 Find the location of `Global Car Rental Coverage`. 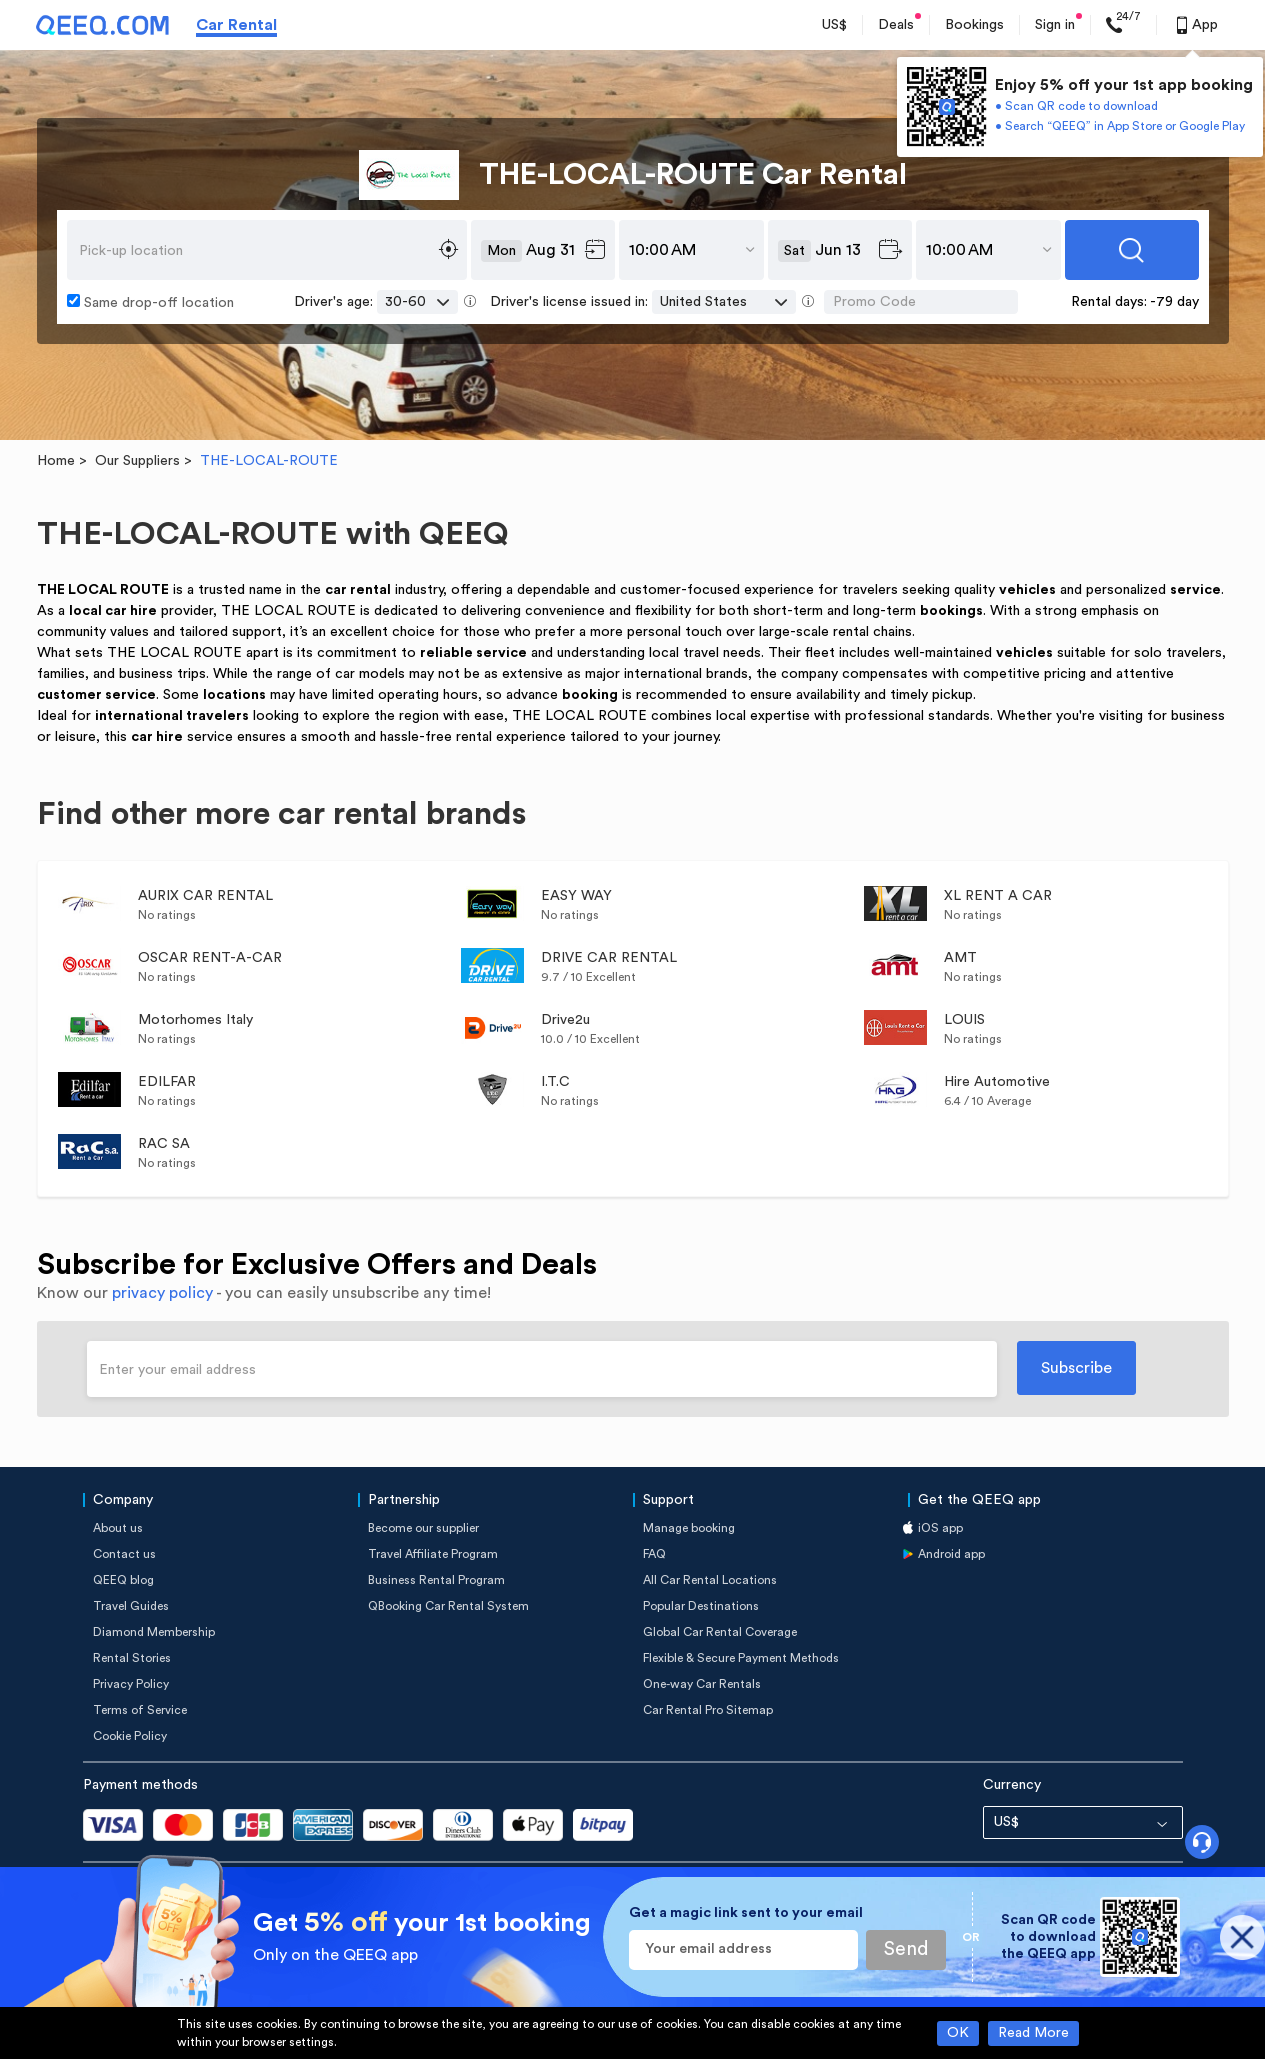

Global Car Rental Coverage is located at coordinates (720, 1632).